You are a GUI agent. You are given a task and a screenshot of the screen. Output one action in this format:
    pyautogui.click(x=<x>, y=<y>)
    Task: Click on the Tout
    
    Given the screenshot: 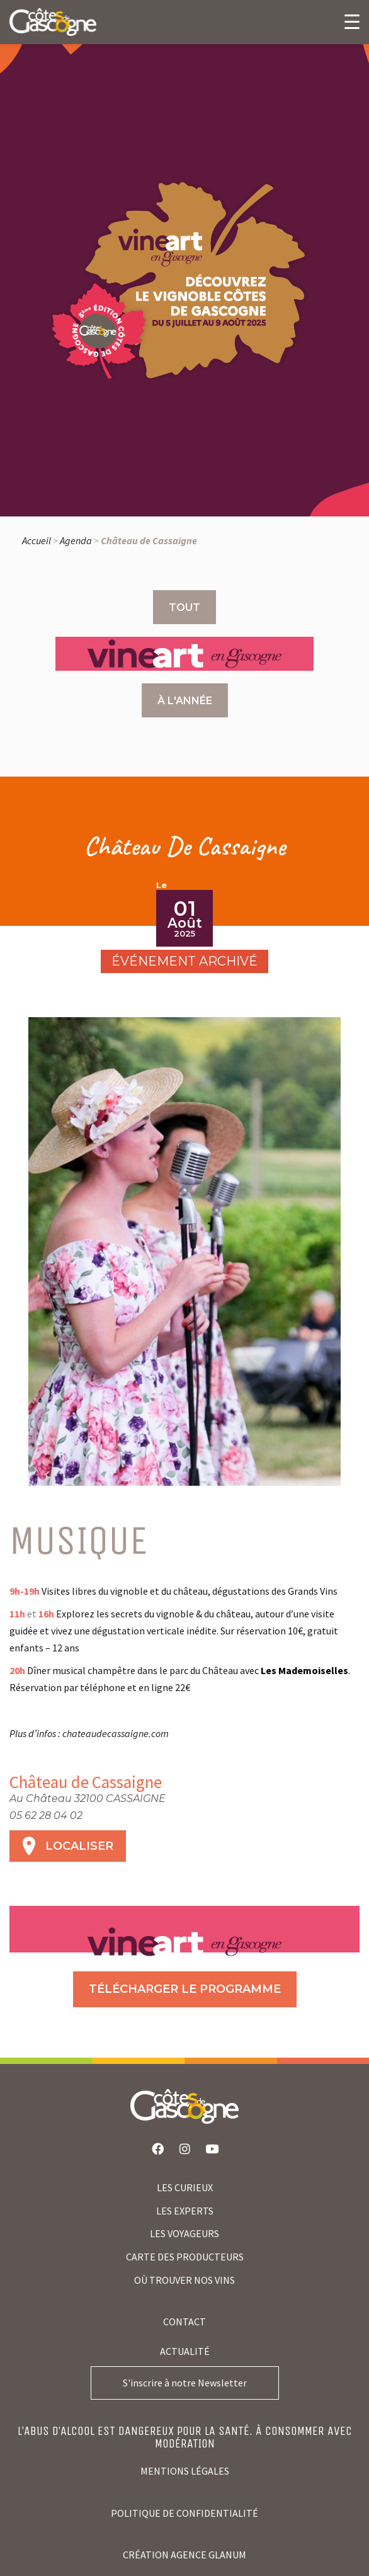 What is the action you would take?
    pyautogui.click(x=184, y=607)
    